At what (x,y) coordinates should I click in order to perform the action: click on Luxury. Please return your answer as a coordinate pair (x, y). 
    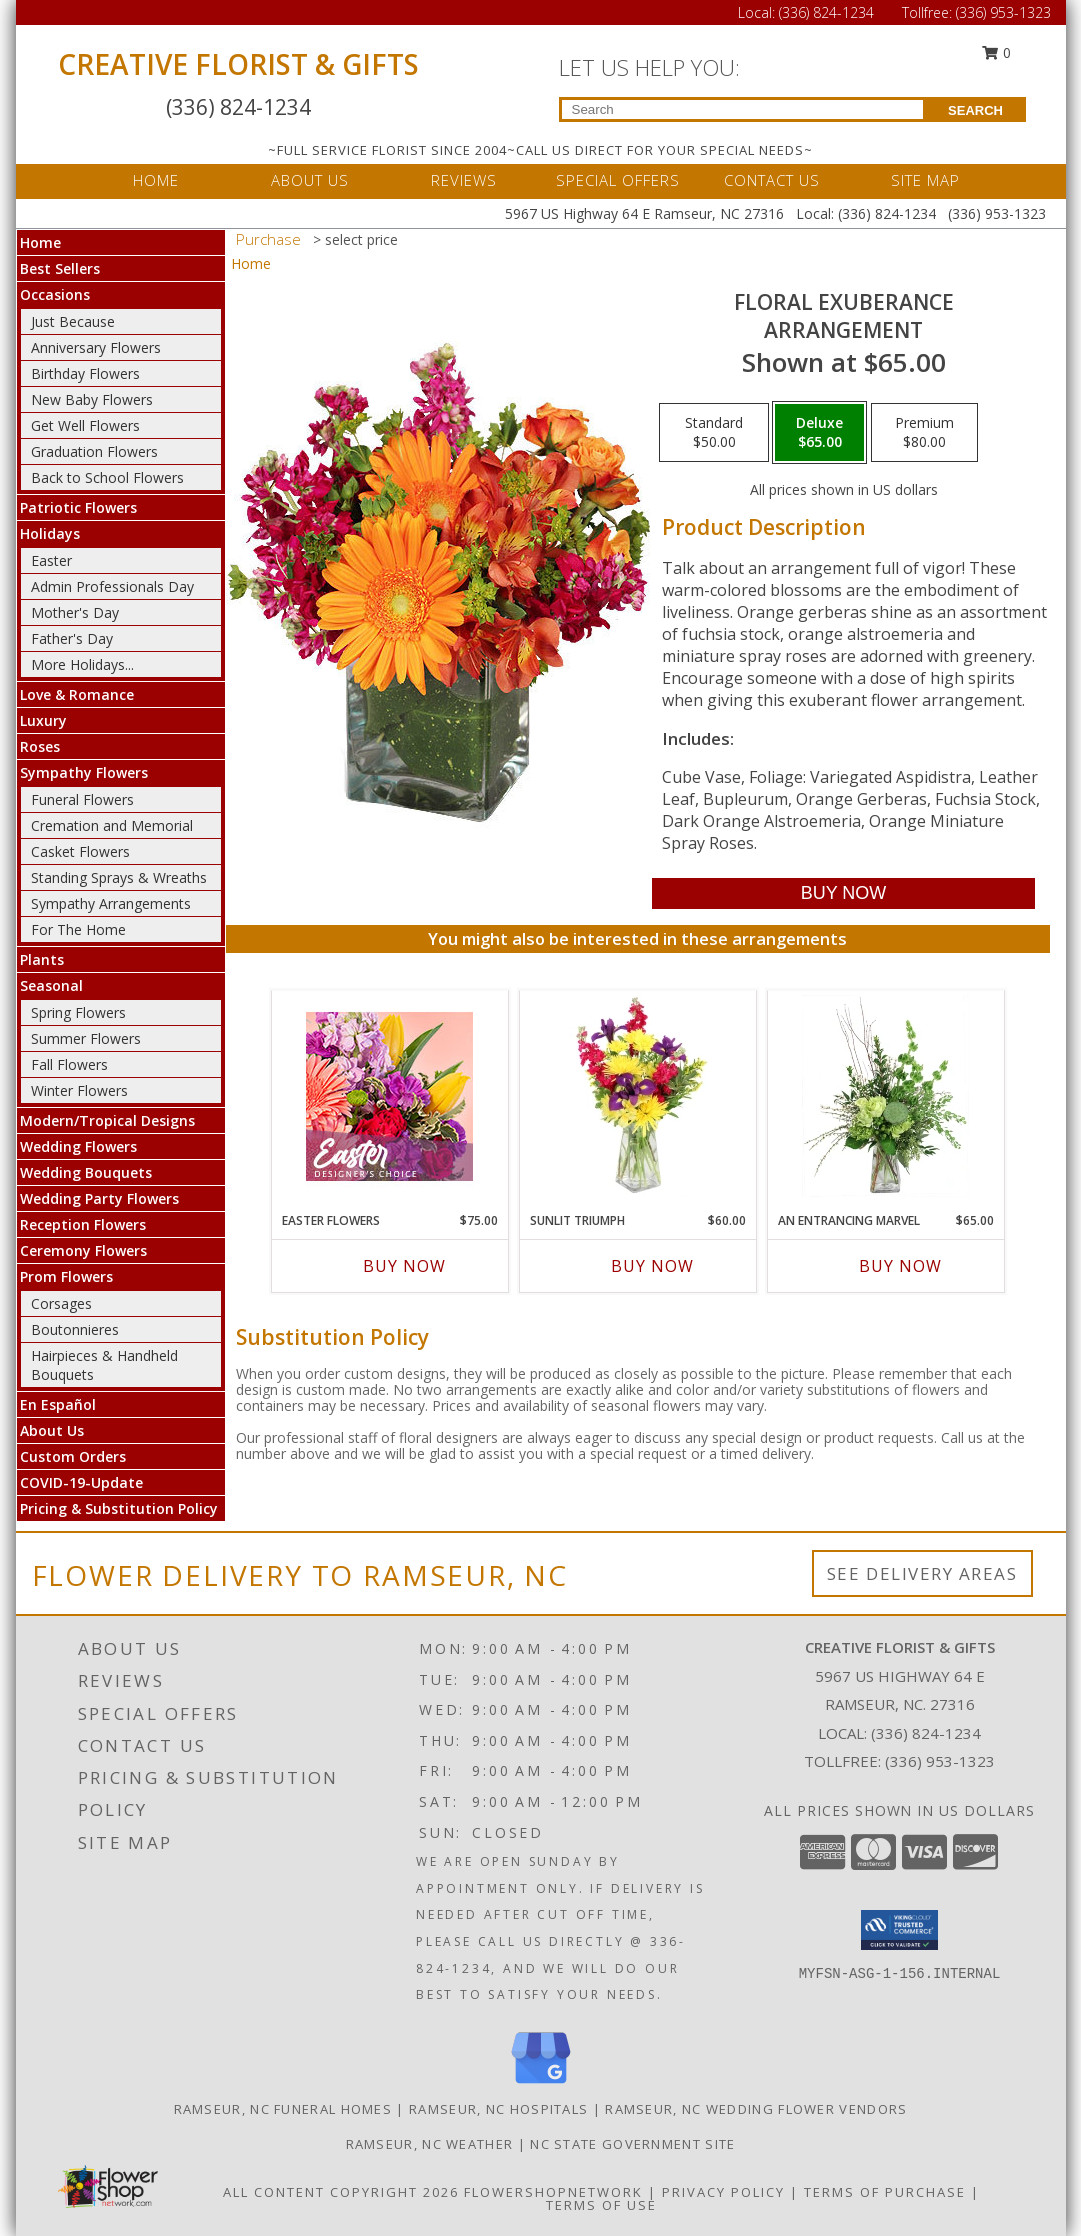
    Looking at the image, I should click on (43, 720).